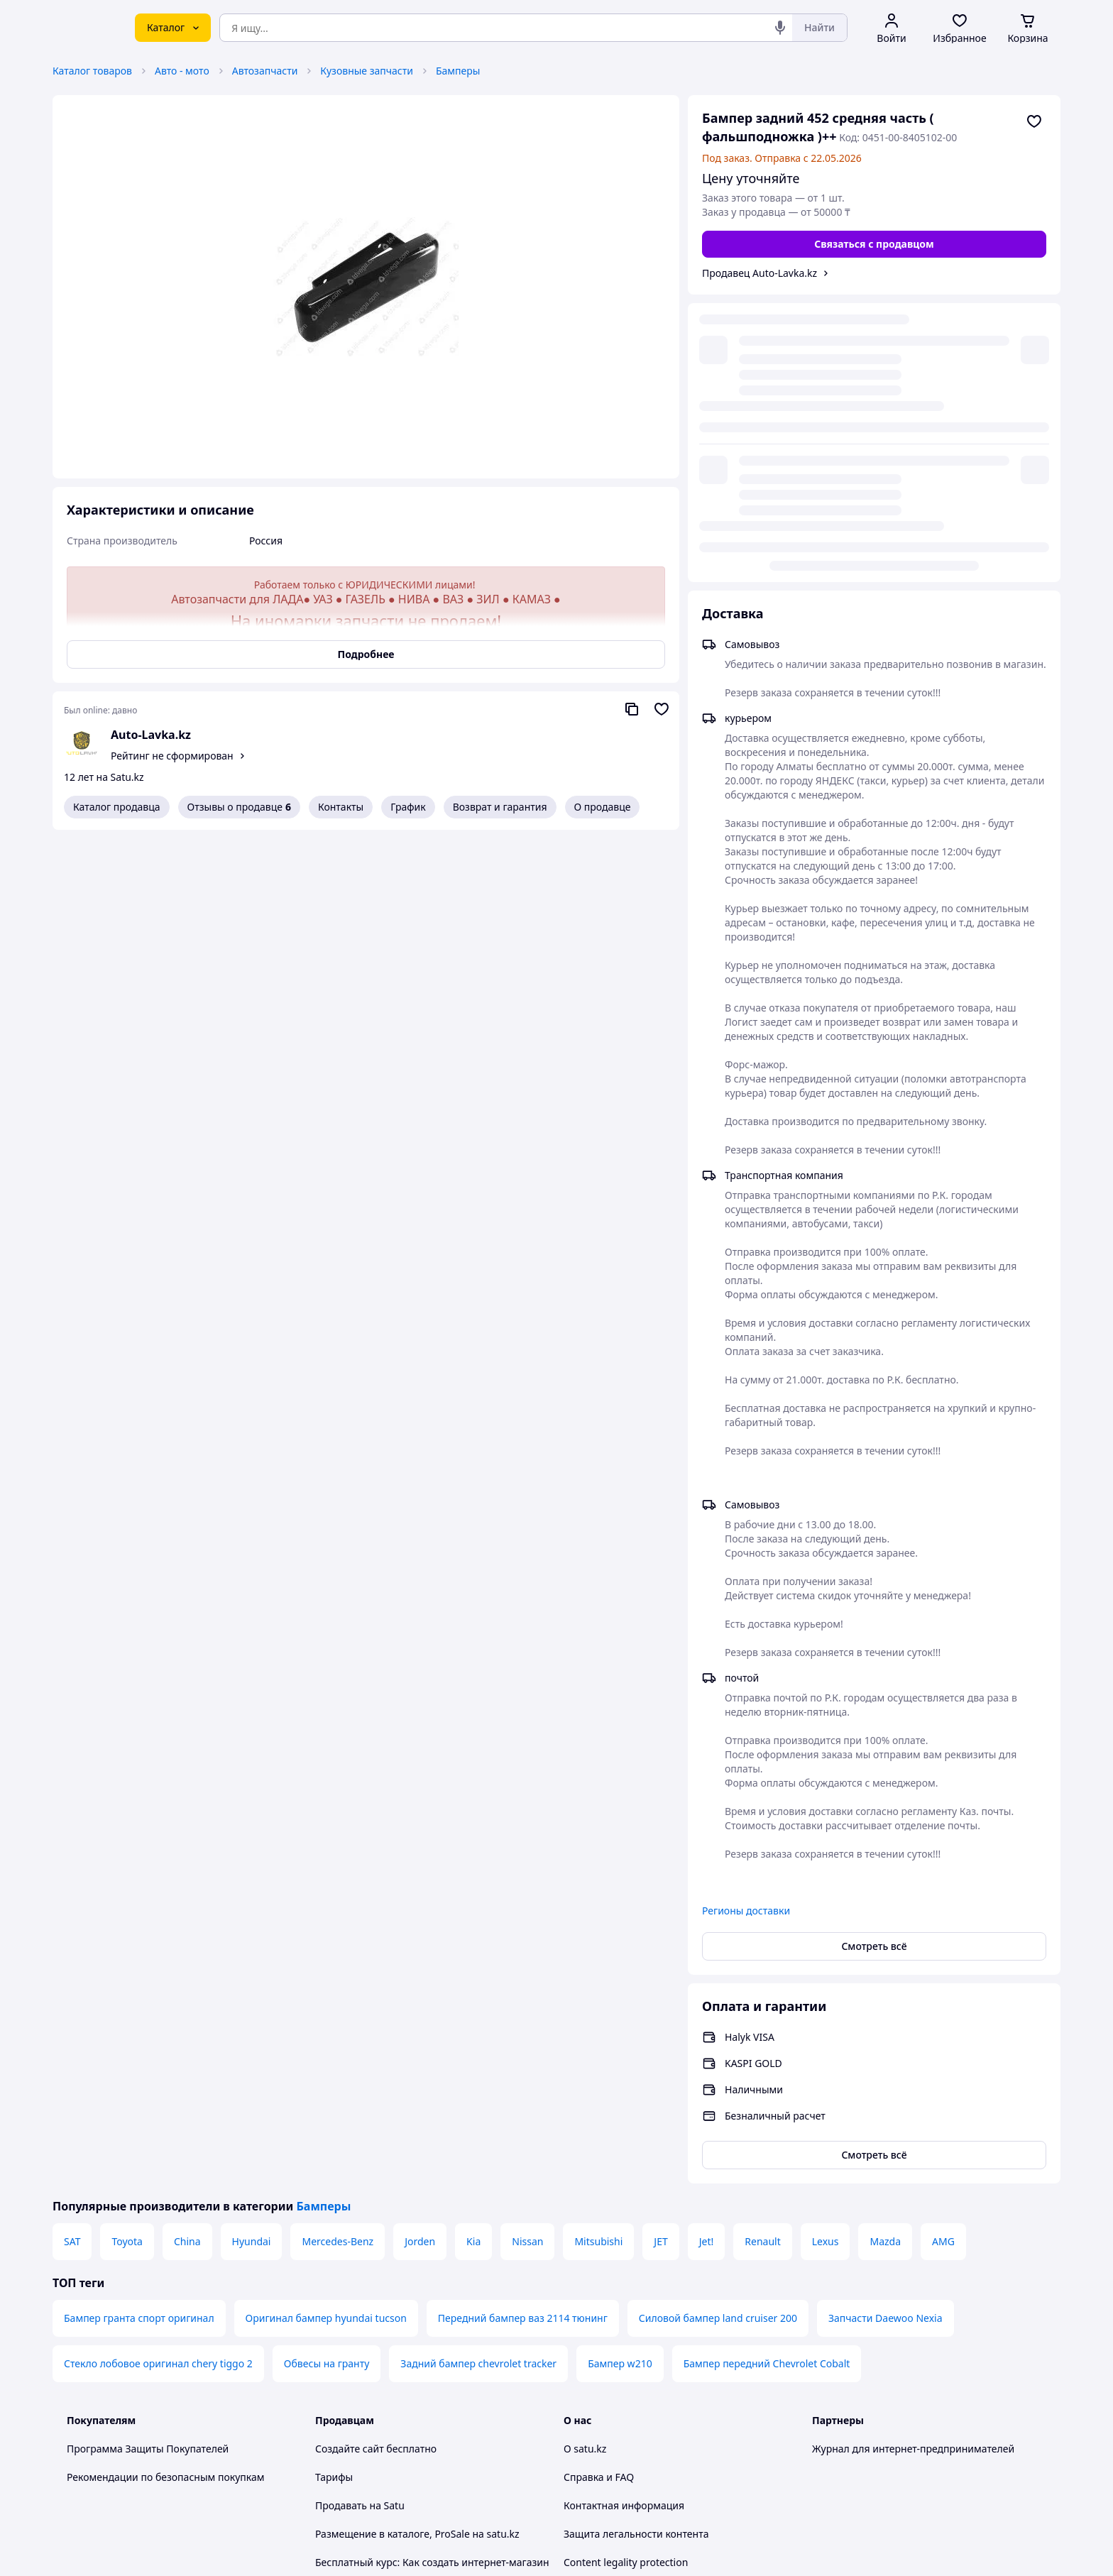  What do you see at coordinates (706, 1954) in the screenshot?
I see `Jet!` at bounding box center [706, 1954].